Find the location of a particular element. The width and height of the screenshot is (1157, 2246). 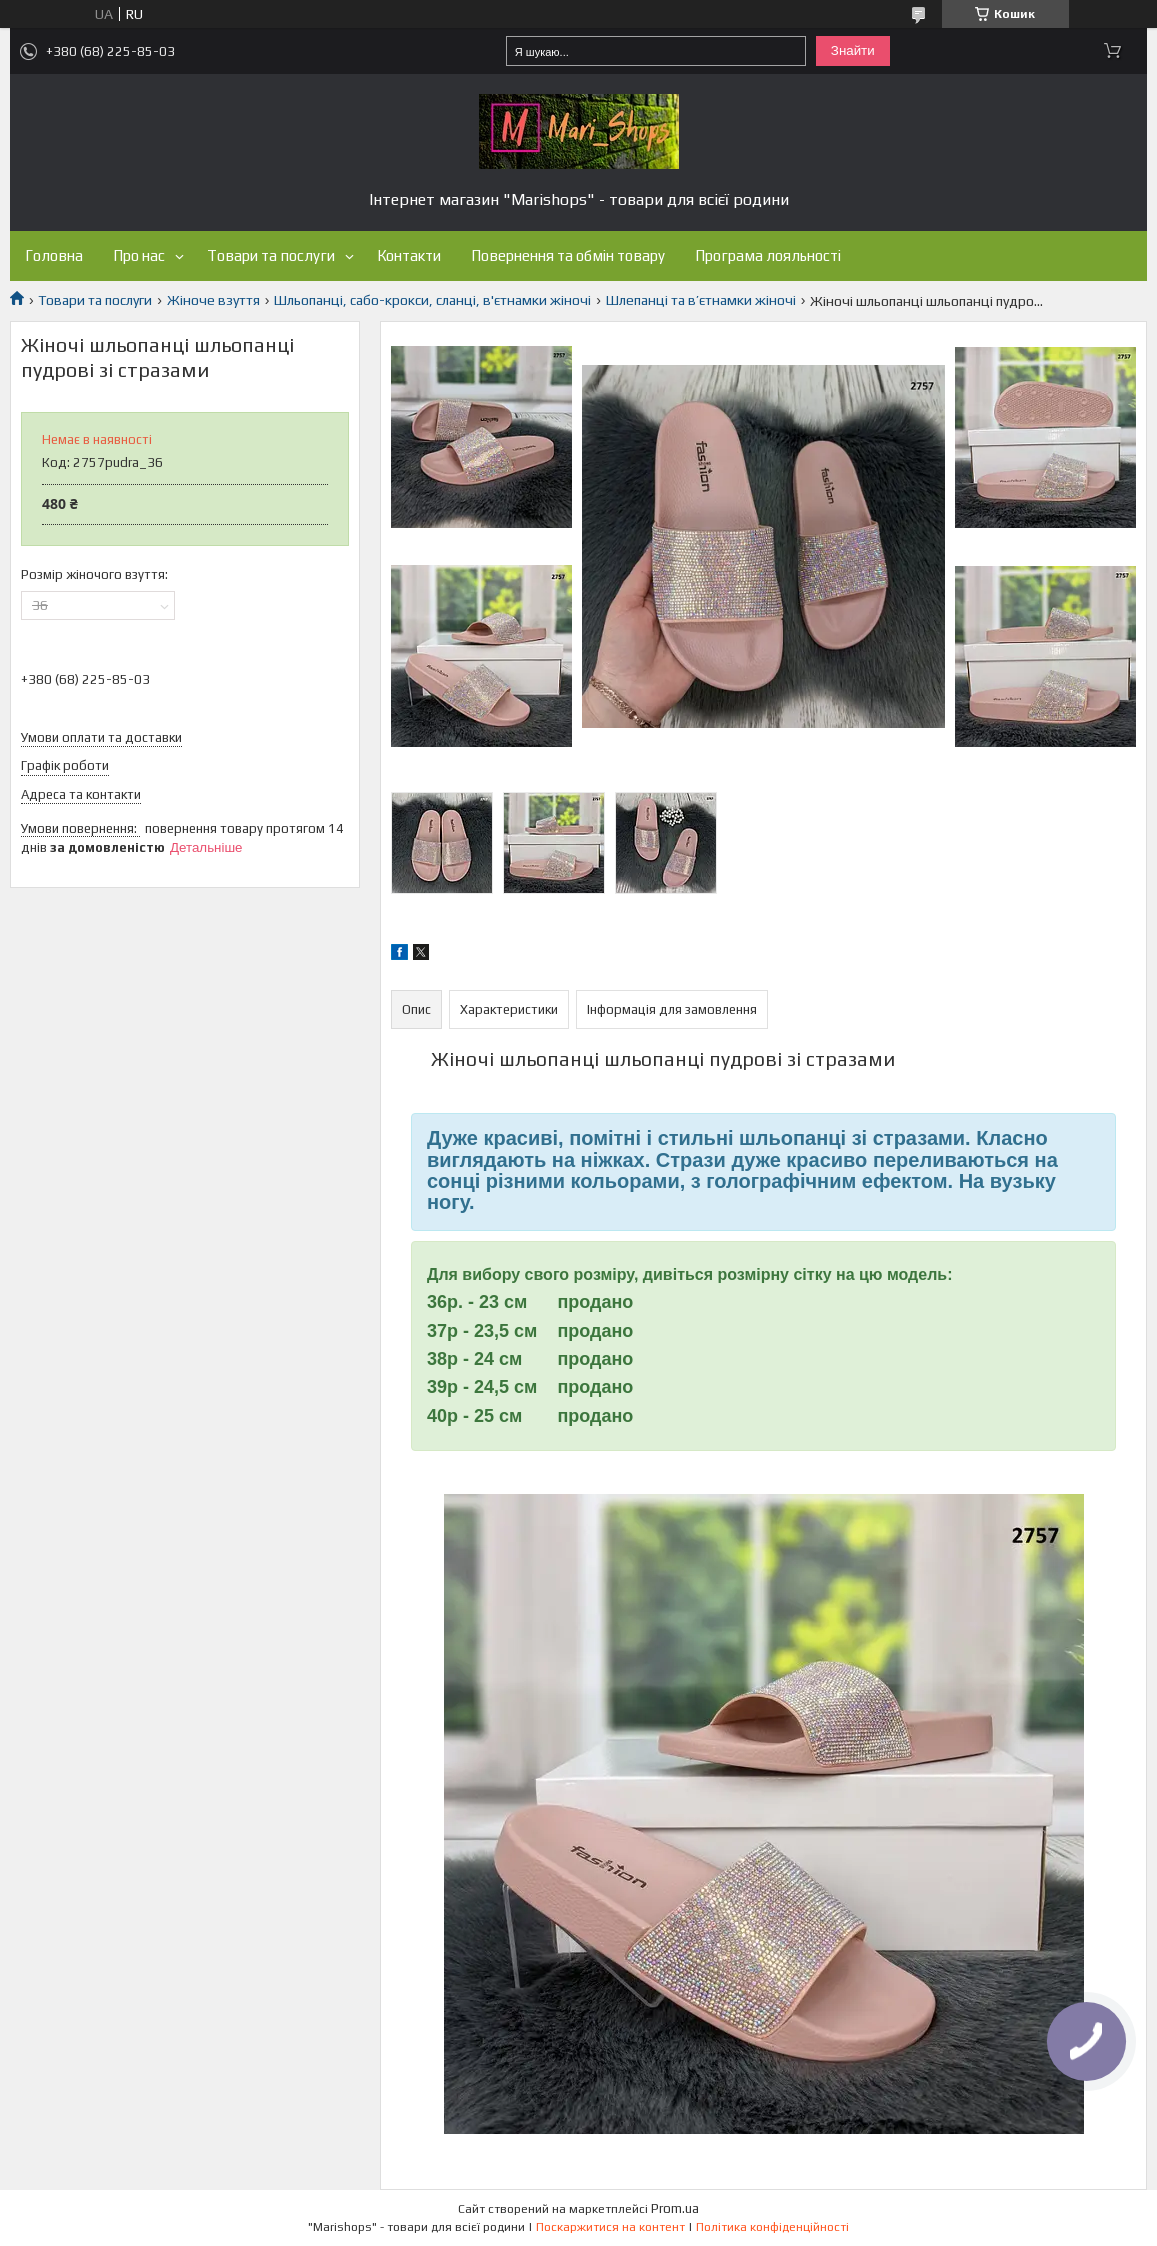

Політика конфіденційності is located at coordinates (772, 2227).